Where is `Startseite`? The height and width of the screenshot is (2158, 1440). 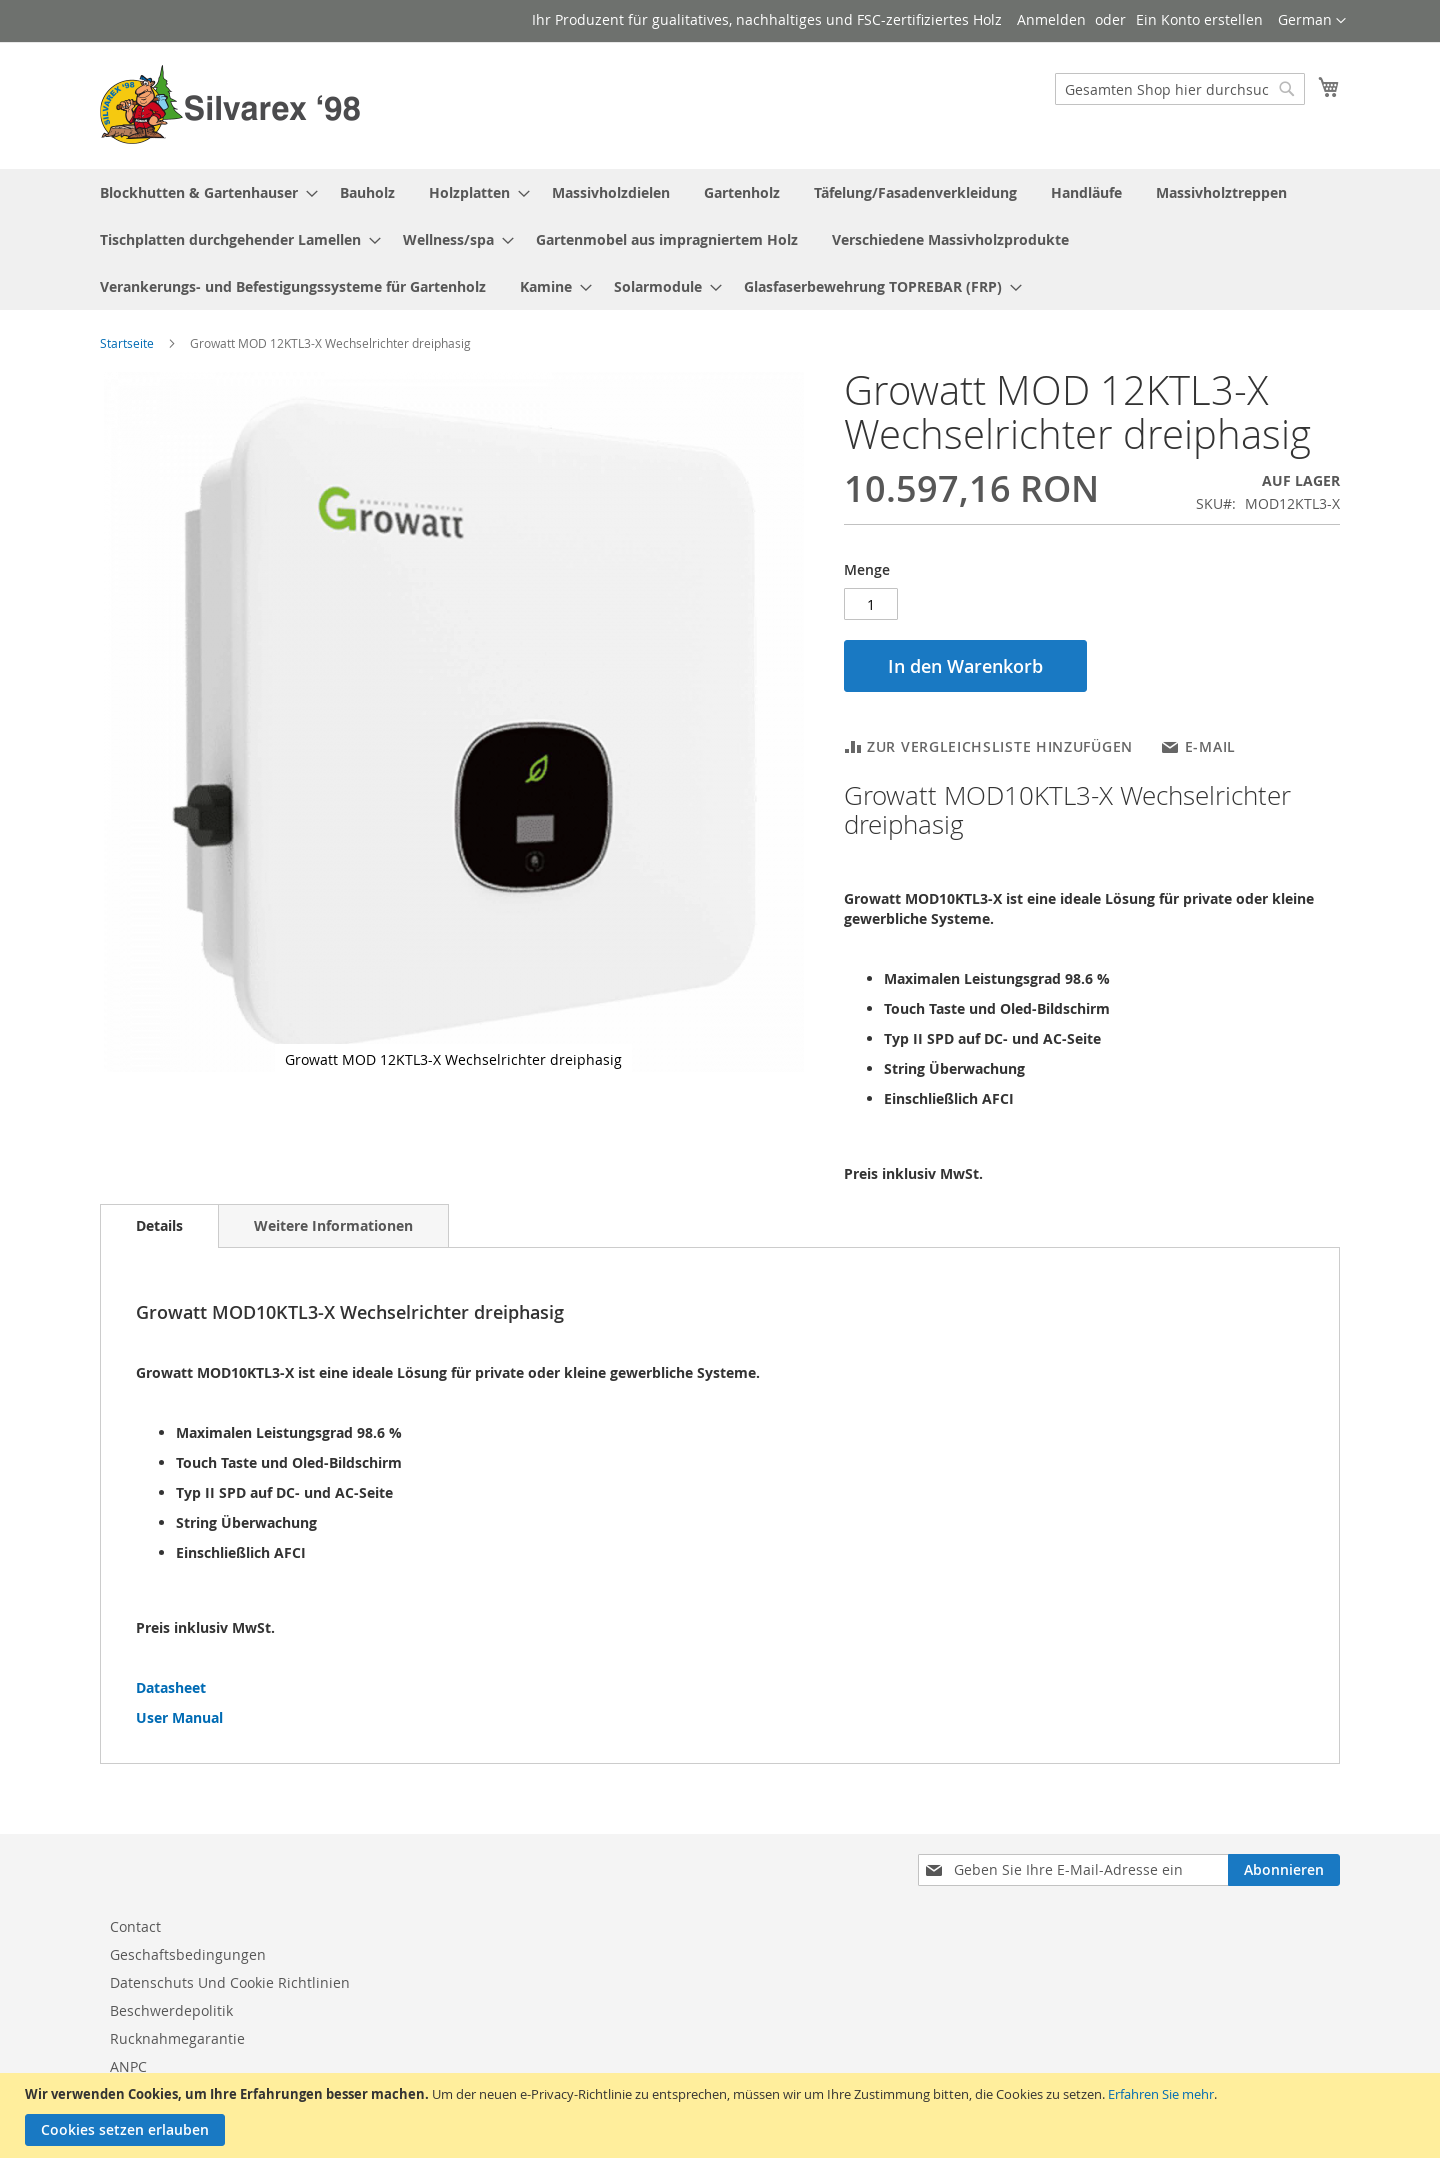 Startseite is located at coordinates (127, 343).